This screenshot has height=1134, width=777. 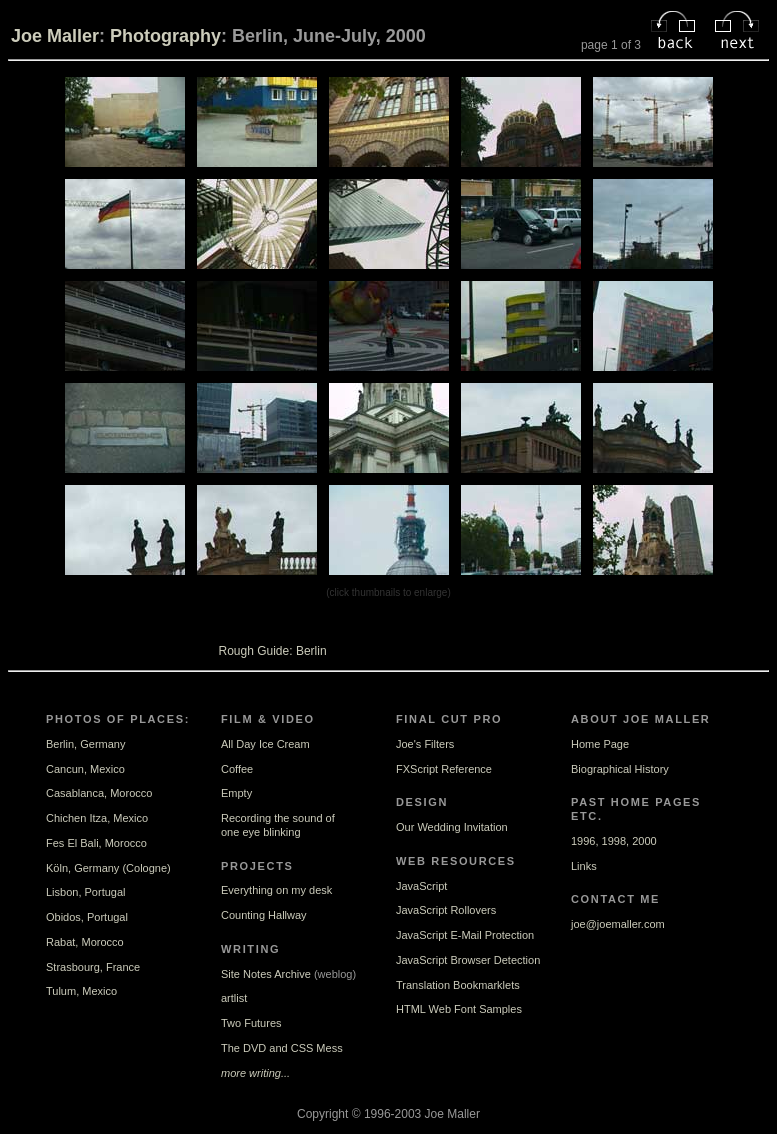 I want to click on more writing..., so click(x=255, y=1073).